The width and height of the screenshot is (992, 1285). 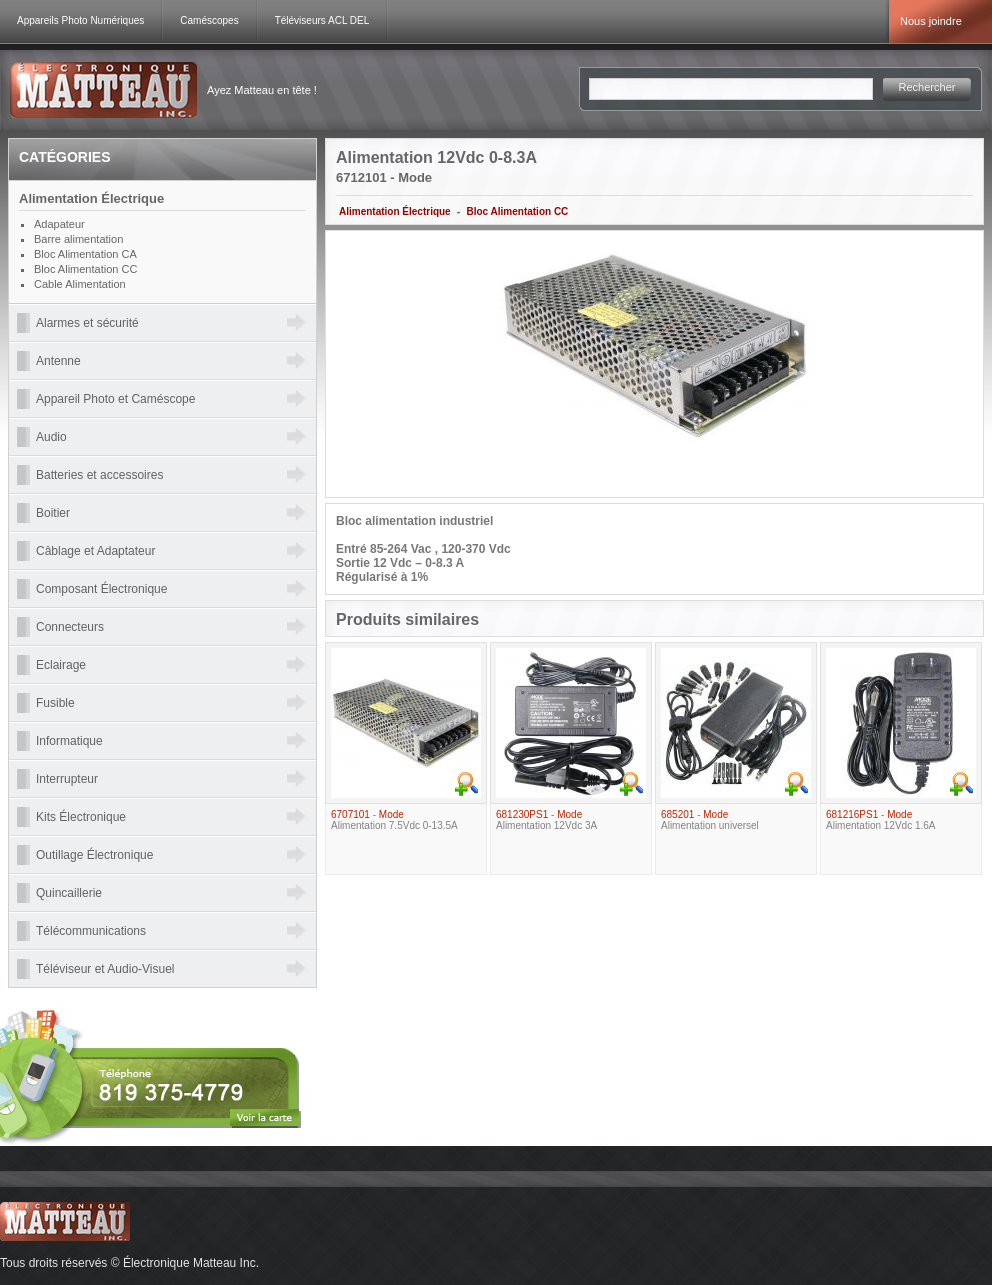 I want to click on Bloc Alimentation CC, so click(x=517, y=211).